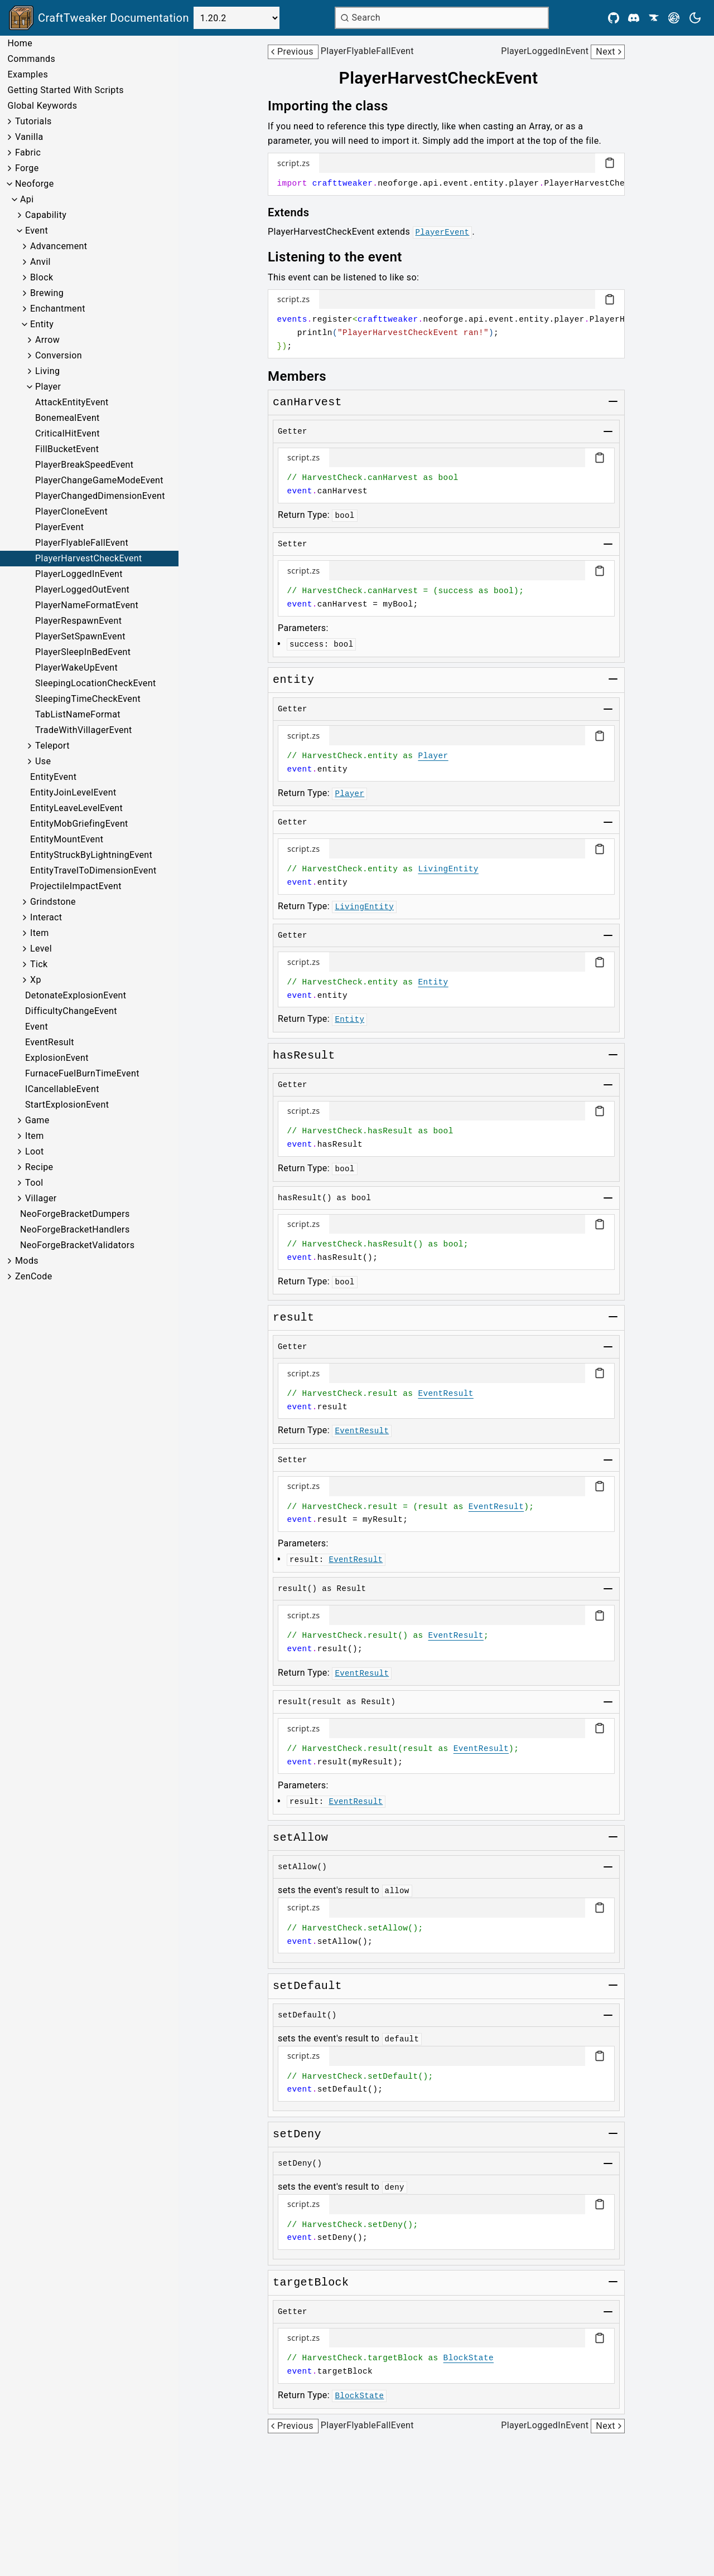 This screenshot has height=2576, width=714. What do you see at coordinates (307, 1986) in the screenshot?
I see `[Link to setdefault]` at bounding box center [307, 1986].